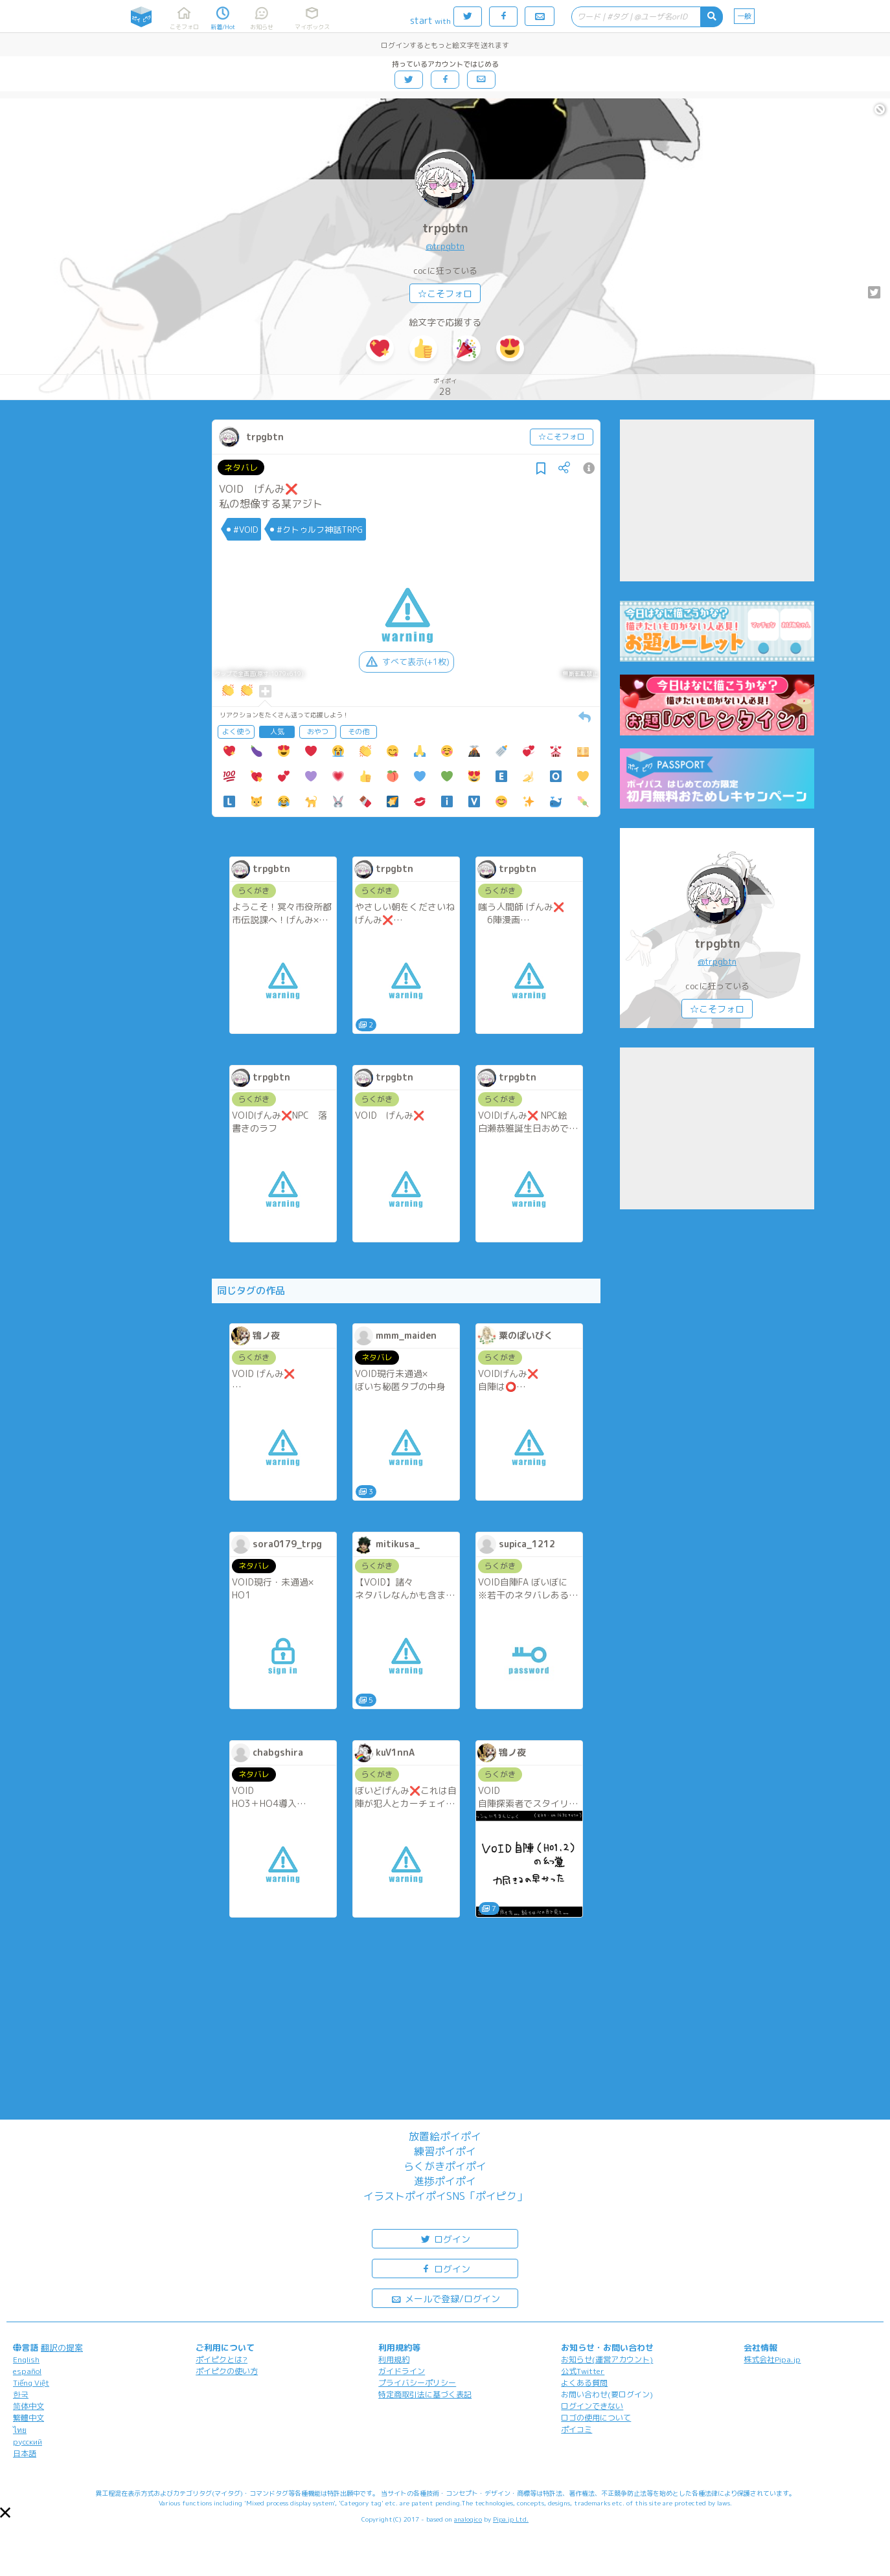  I want to click on よく使う, so click(236, 731).